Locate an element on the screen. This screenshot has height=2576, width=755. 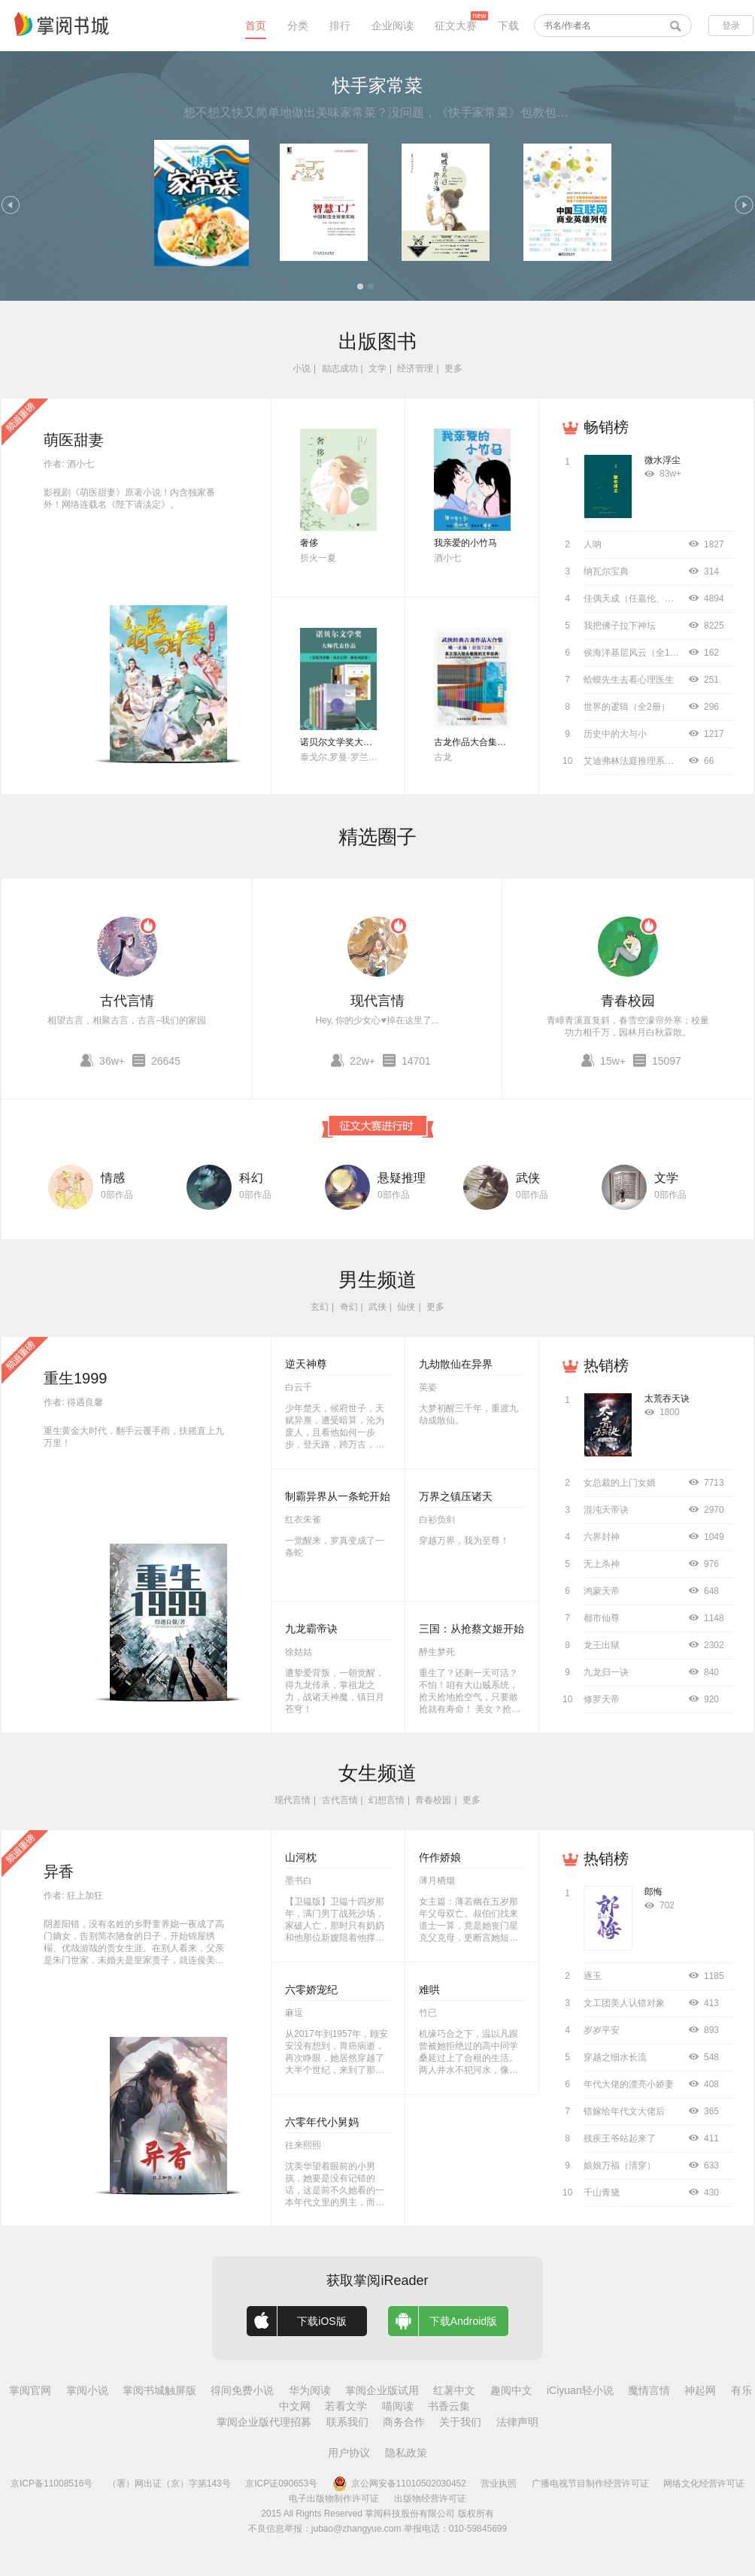
得间免费小说 is located at coordinates (242, 2390).